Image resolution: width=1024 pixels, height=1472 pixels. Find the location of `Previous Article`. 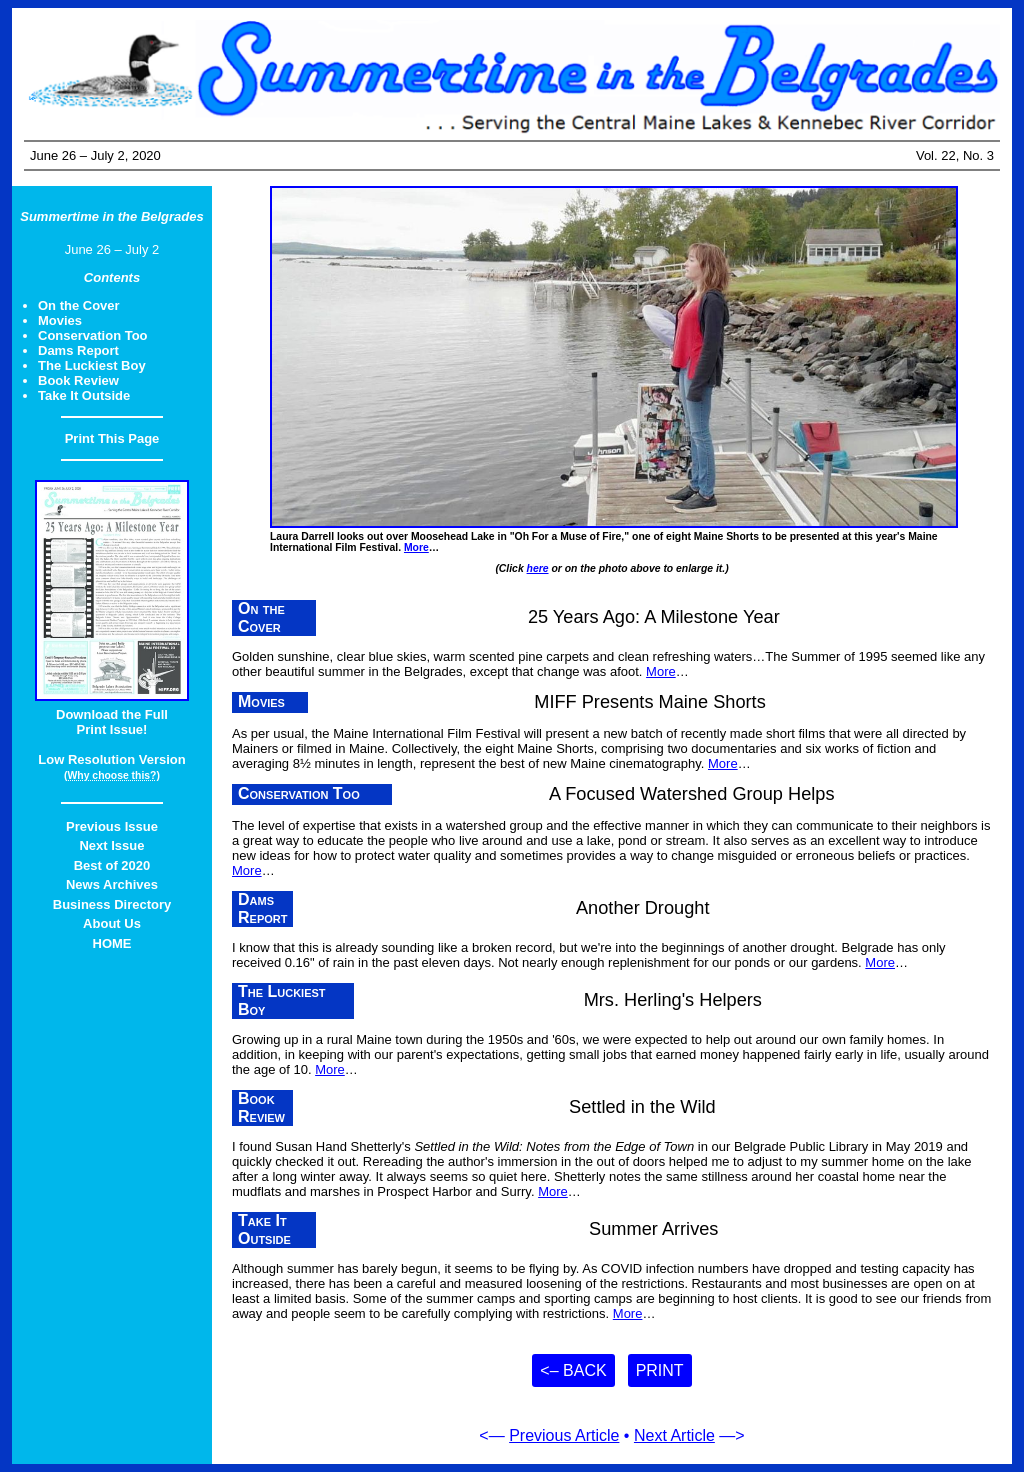

Previous Article is located at coordinates (564, 1435).